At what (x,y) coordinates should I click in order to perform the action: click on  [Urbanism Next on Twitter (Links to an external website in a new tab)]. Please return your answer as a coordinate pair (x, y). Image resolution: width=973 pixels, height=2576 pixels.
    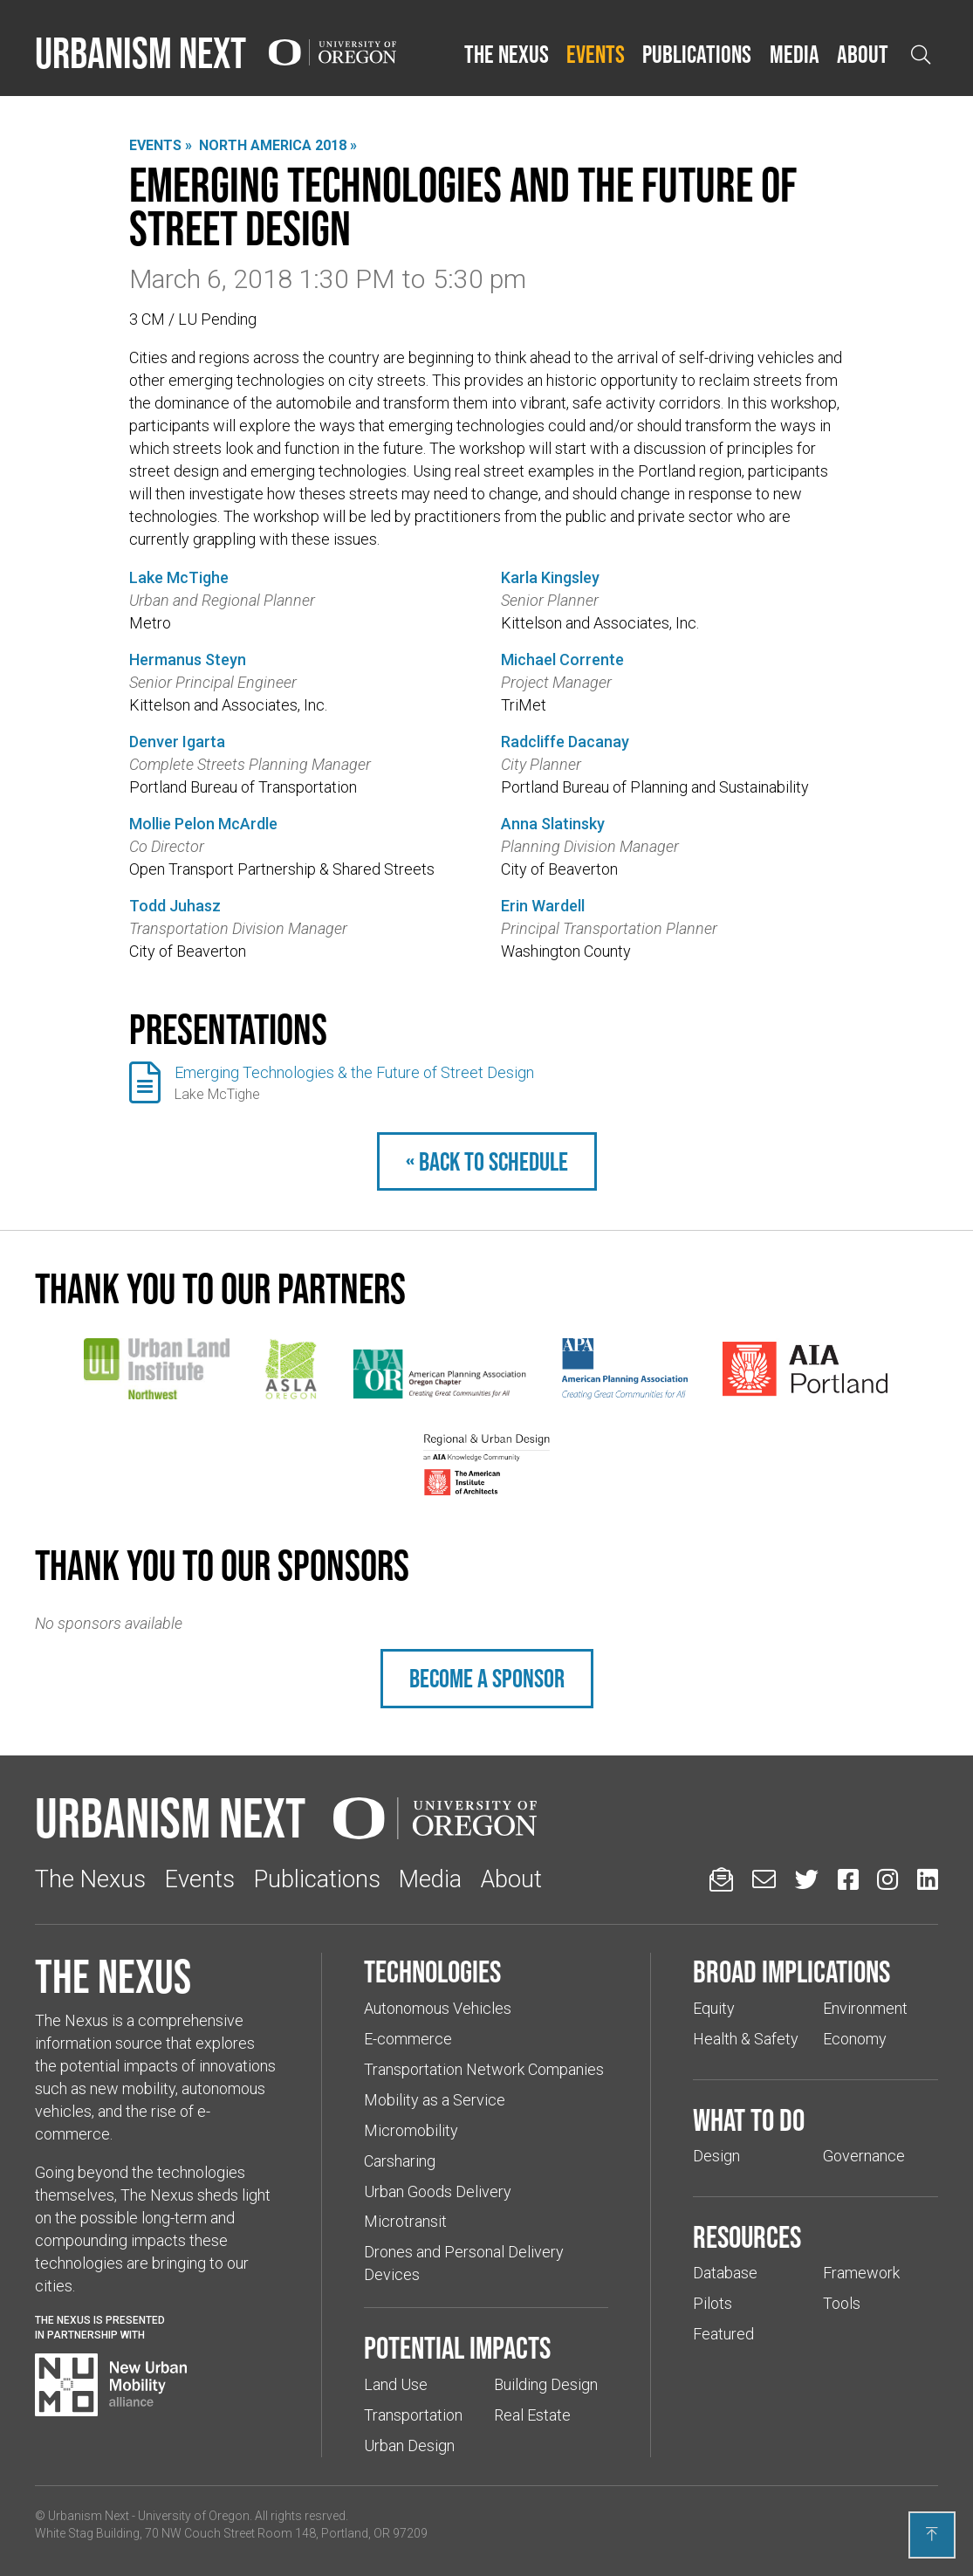
    Looking at the image, I should click on (807, 1879).